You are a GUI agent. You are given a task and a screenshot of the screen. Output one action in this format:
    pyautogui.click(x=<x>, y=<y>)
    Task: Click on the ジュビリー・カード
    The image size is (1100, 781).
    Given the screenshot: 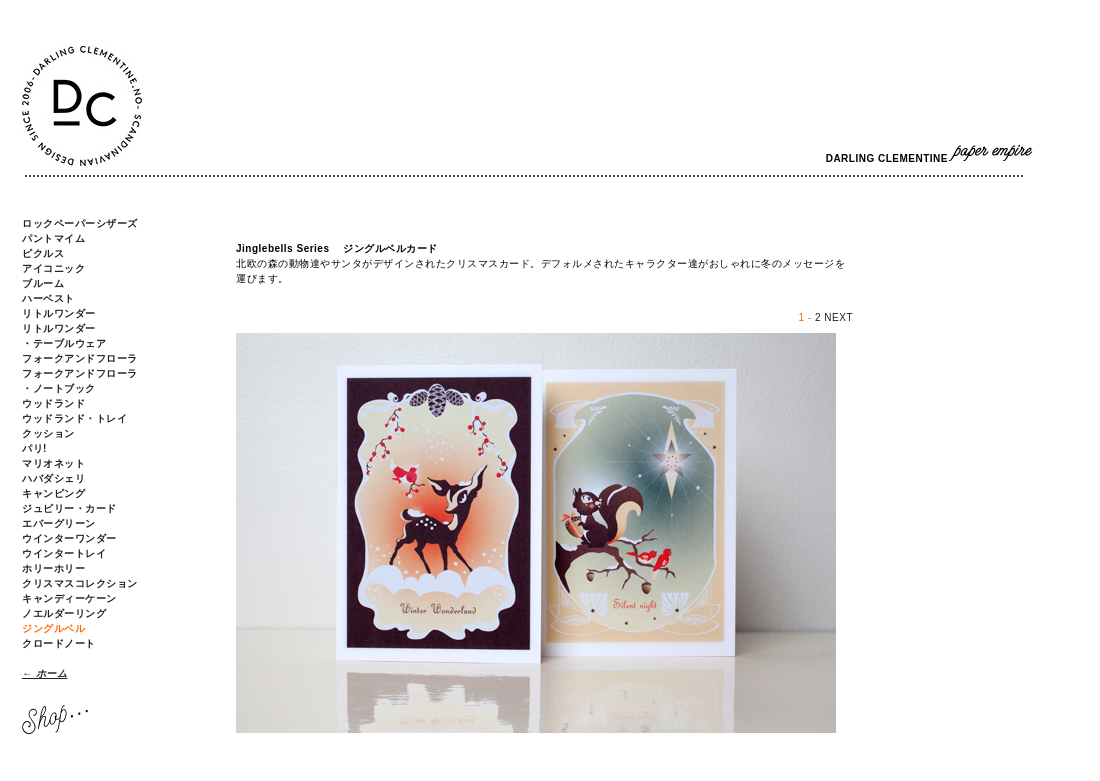 What is the action you would take?
    pyautogui.click(x=69, y=508)
    